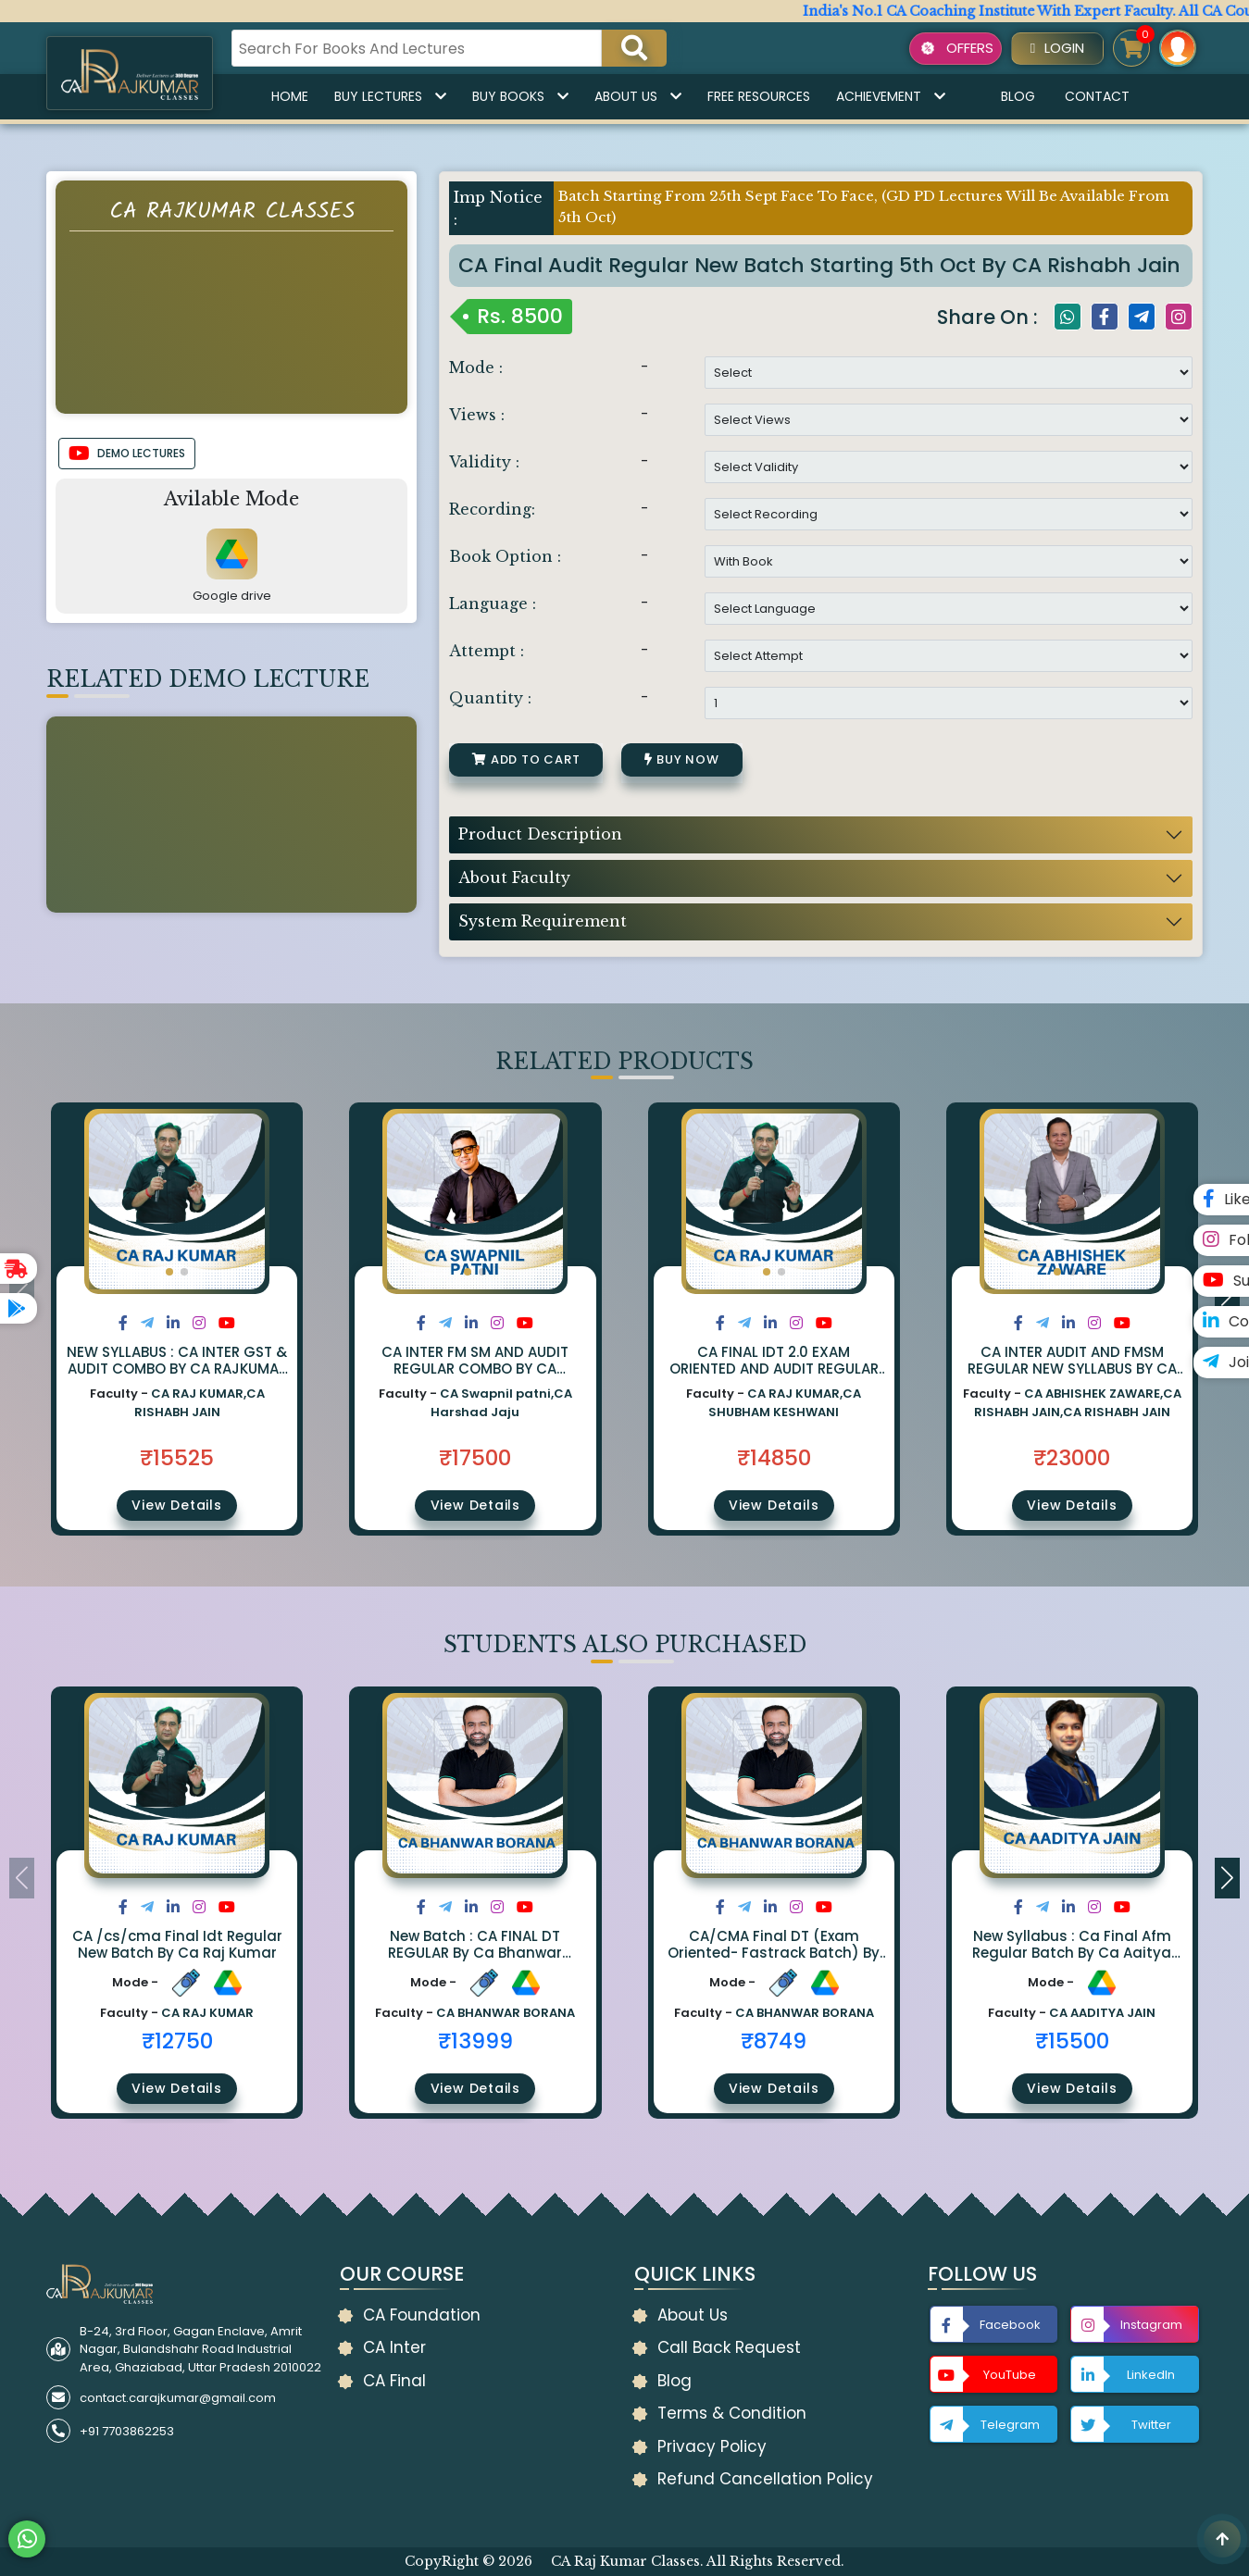 The image size is (1249, 2576). I want to click on Privacy Policy, so click(712, 2446).